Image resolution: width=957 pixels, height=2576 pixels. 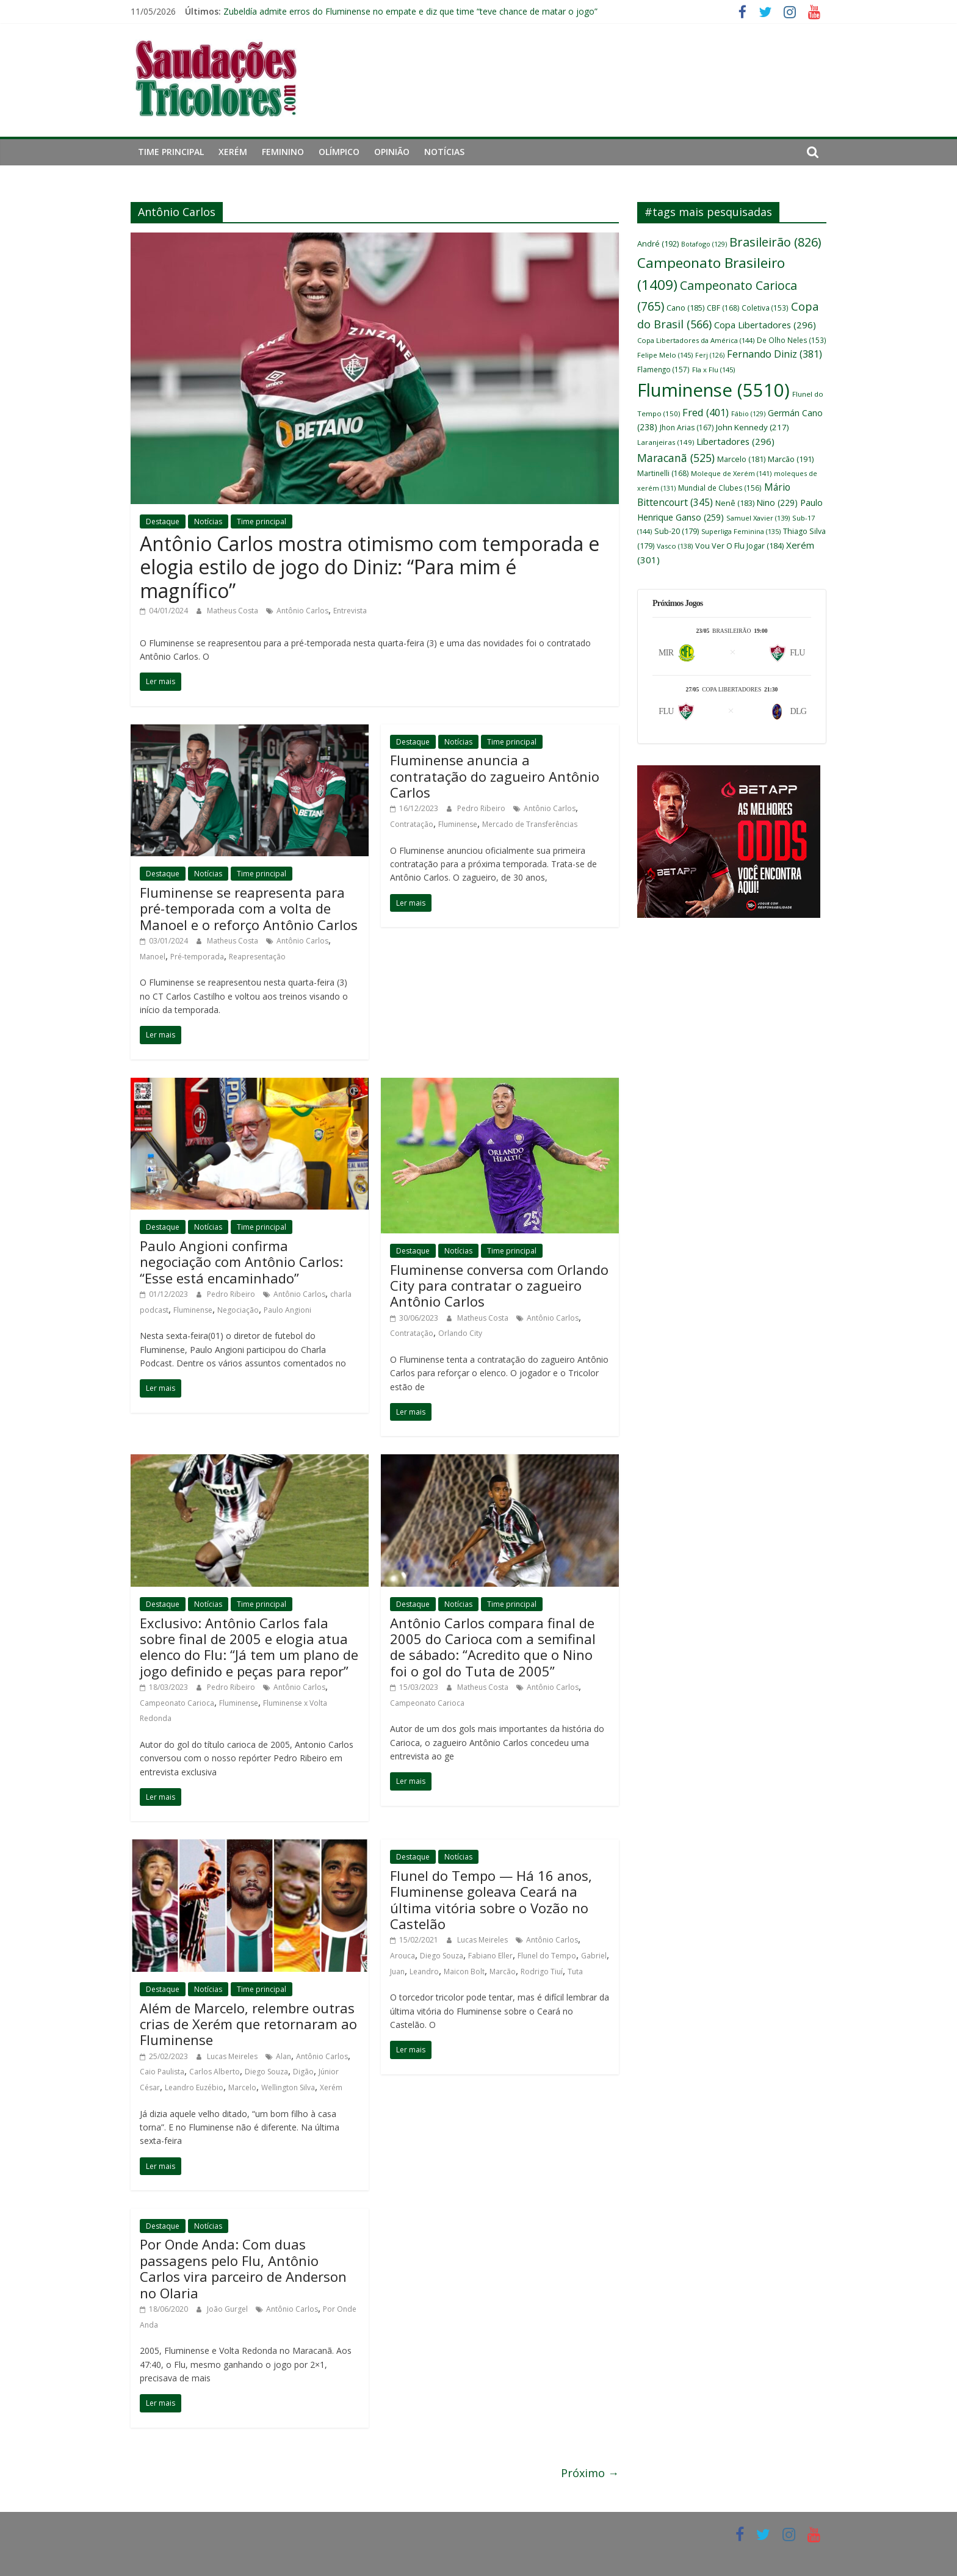 I want to click on Tuta, so click(x=575, y=1971).